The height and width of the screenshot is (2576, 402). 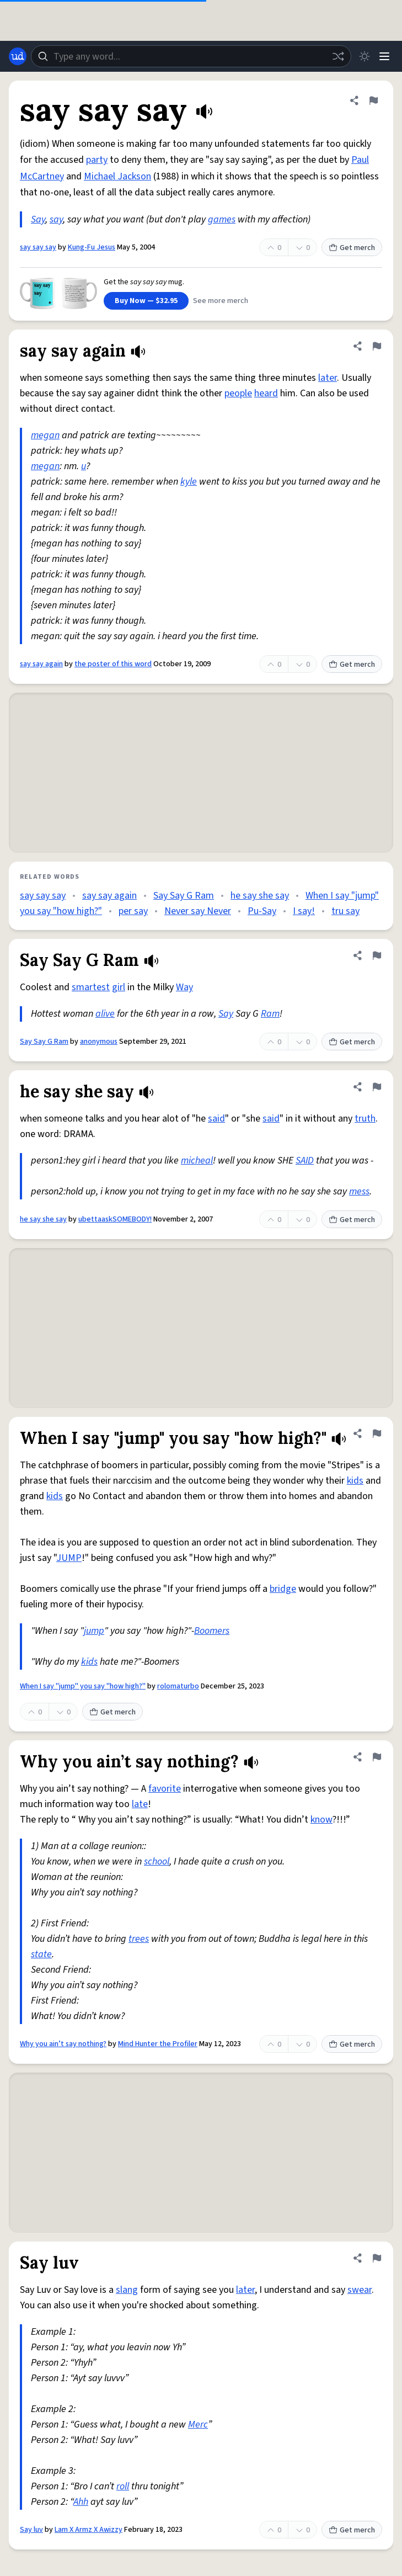 What do you see at coordinates (94, 1631) in the screenshot?
I see `jump` at bounding box center [94, 1631].